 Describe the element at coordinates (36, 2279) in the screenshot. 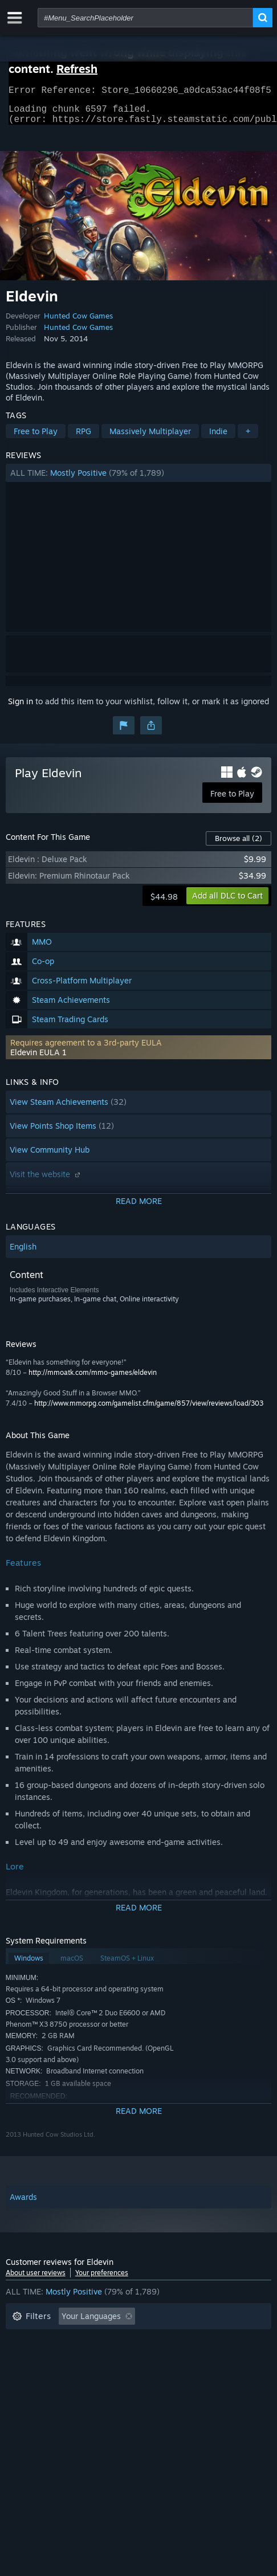

I see `About user reviews` at that location.